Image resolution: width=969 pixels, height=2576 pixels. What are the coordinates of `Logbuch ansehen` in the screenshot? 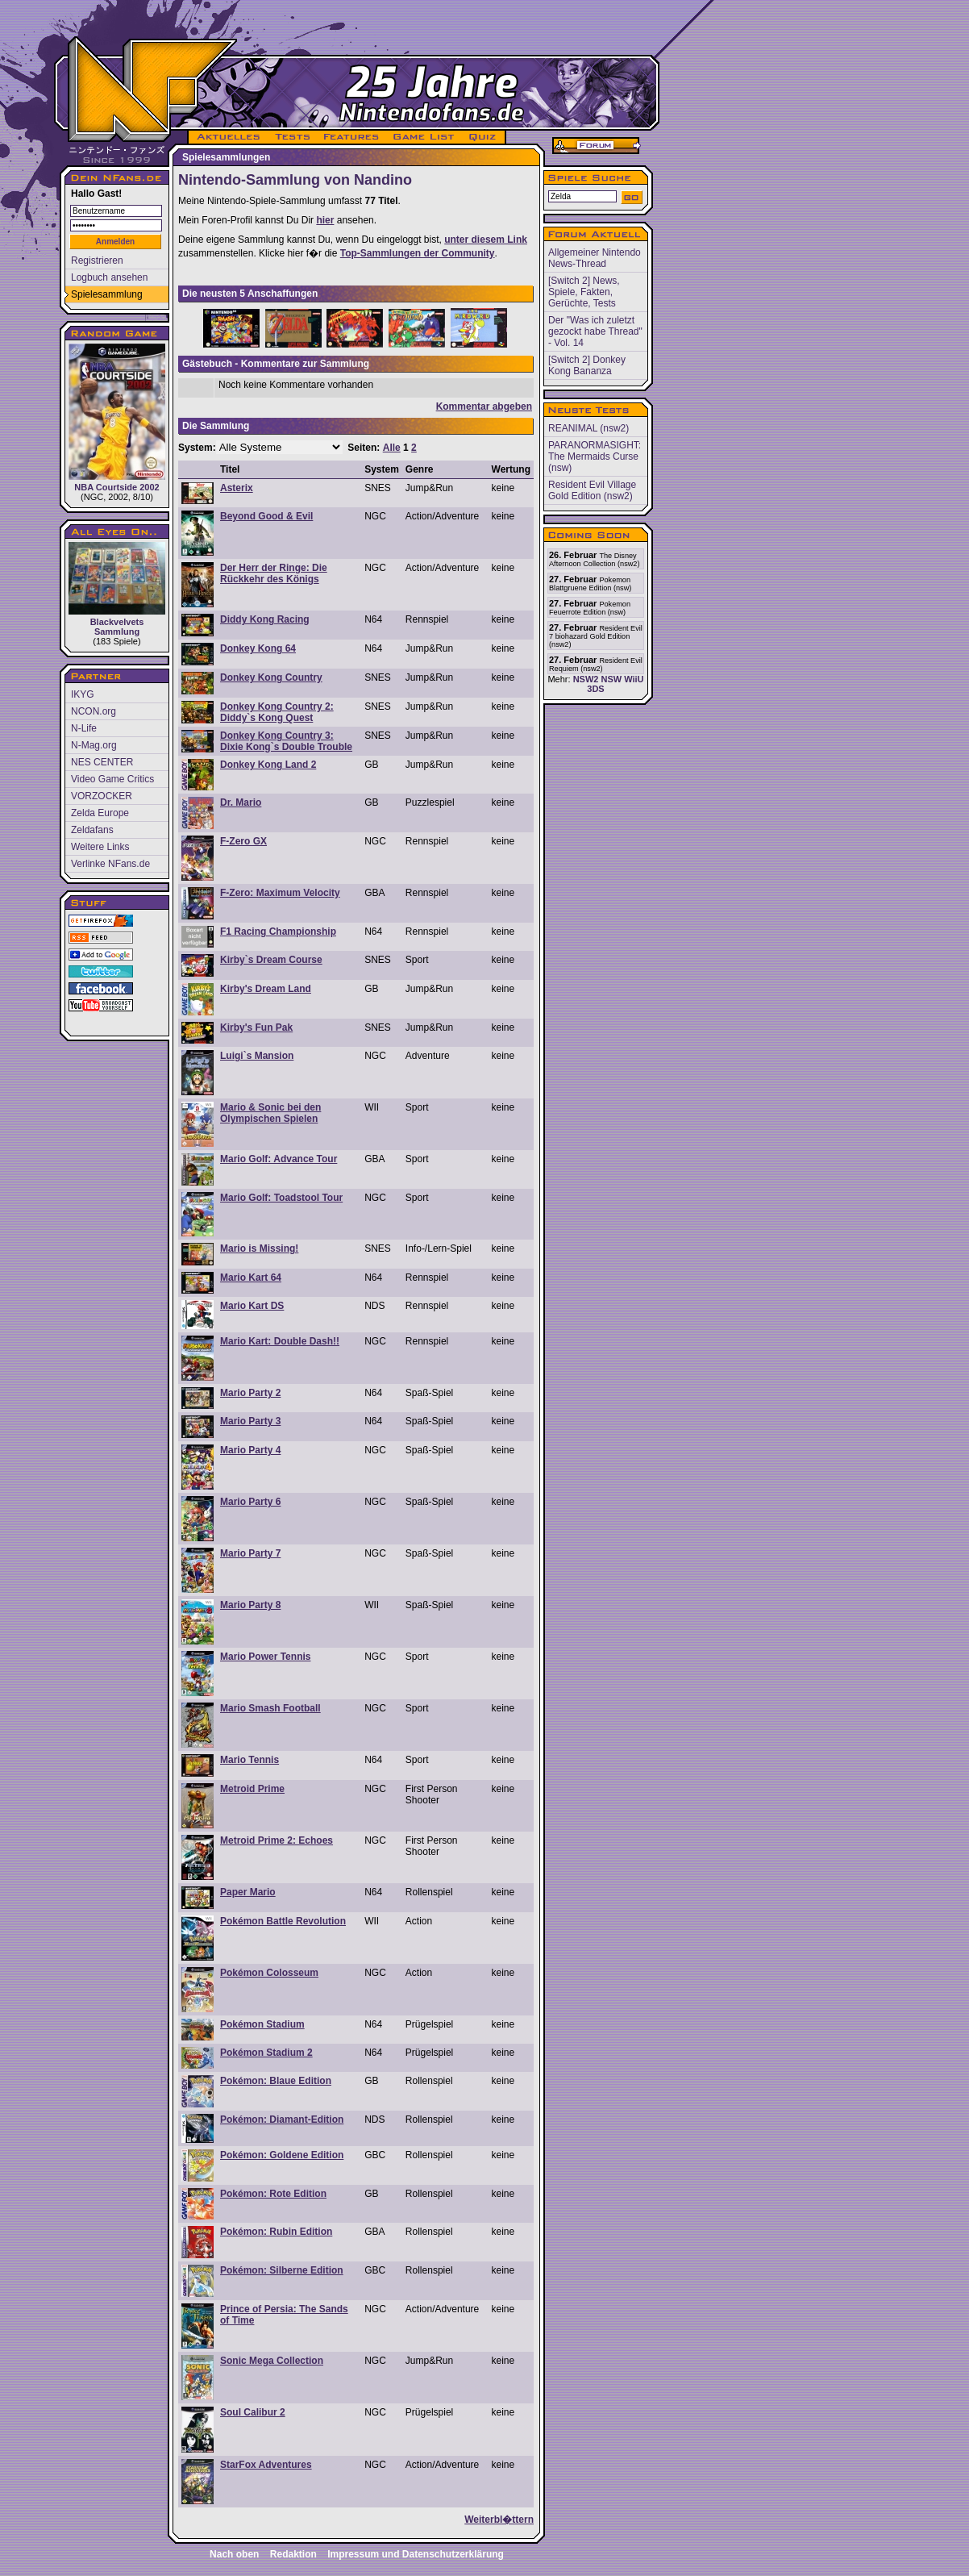 It's located at (109, 277).